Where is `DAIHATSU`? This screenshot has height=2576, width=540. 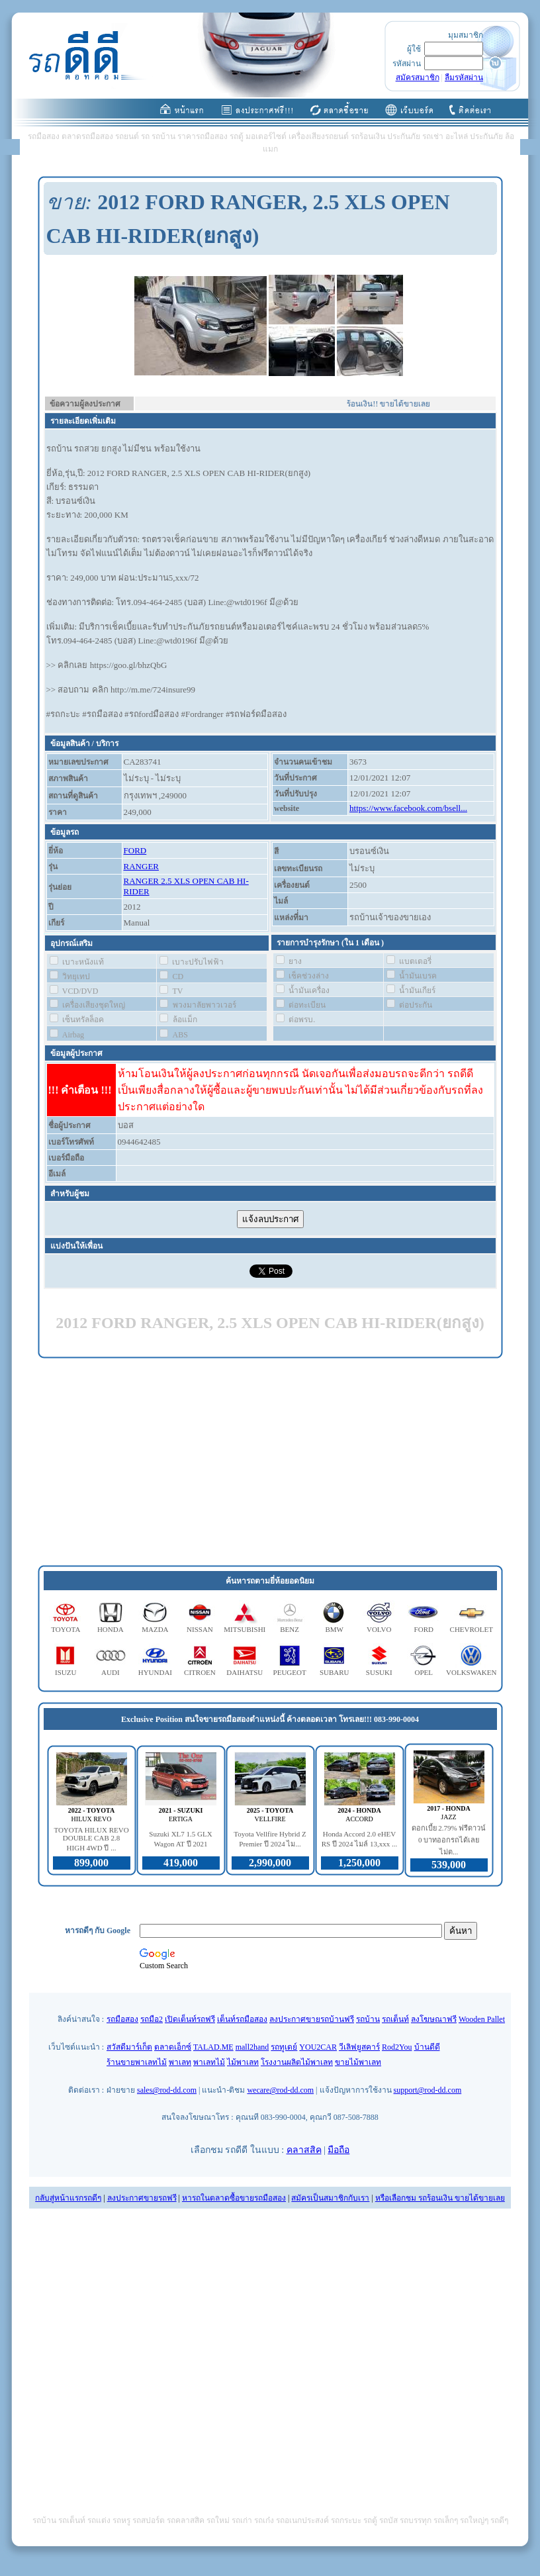
DAIHATSU is located at coordinates (244, 1672).